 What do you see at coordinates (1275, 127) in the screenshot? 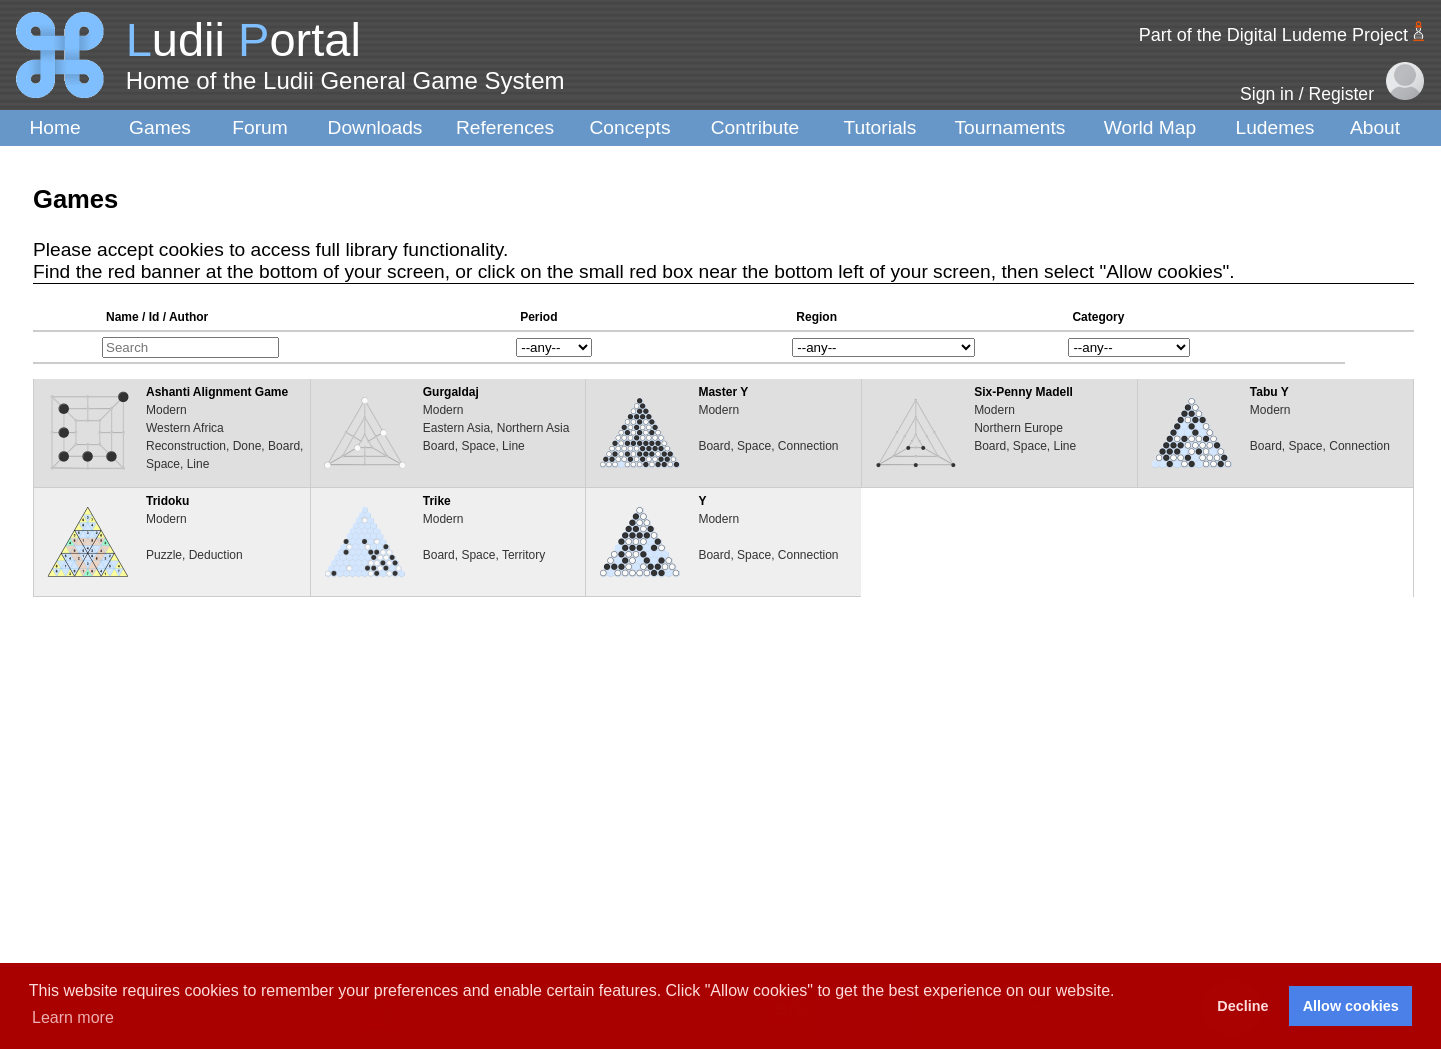
I see `Ludemes` at bounding box center [1275, 127].